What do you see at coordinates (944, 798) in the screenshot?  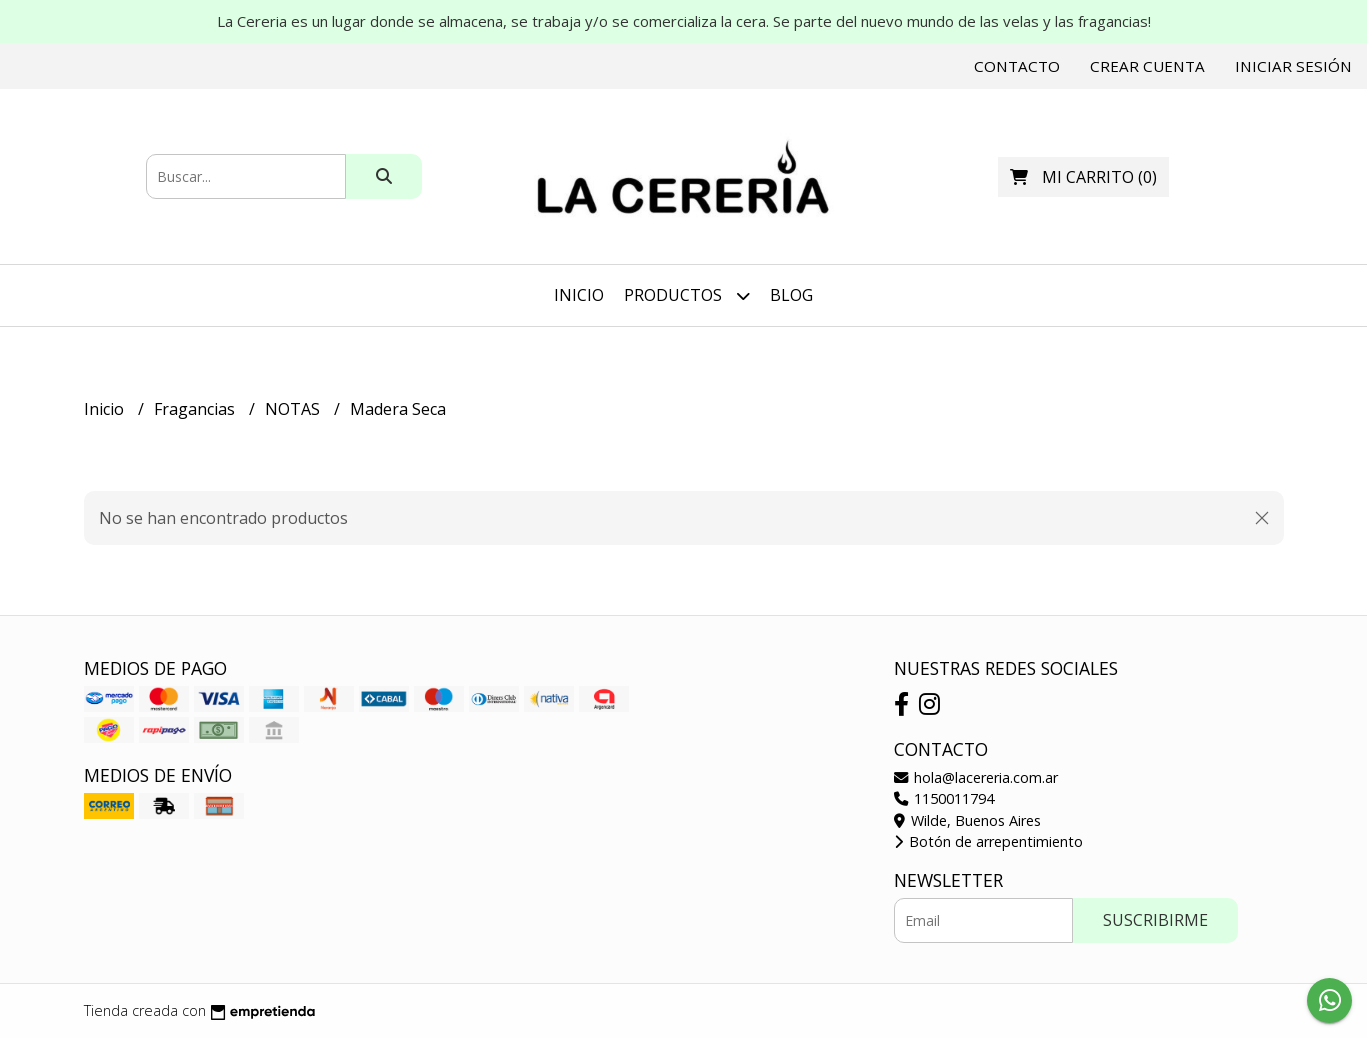 I see `1150011794` at bounding box center [944, 798].